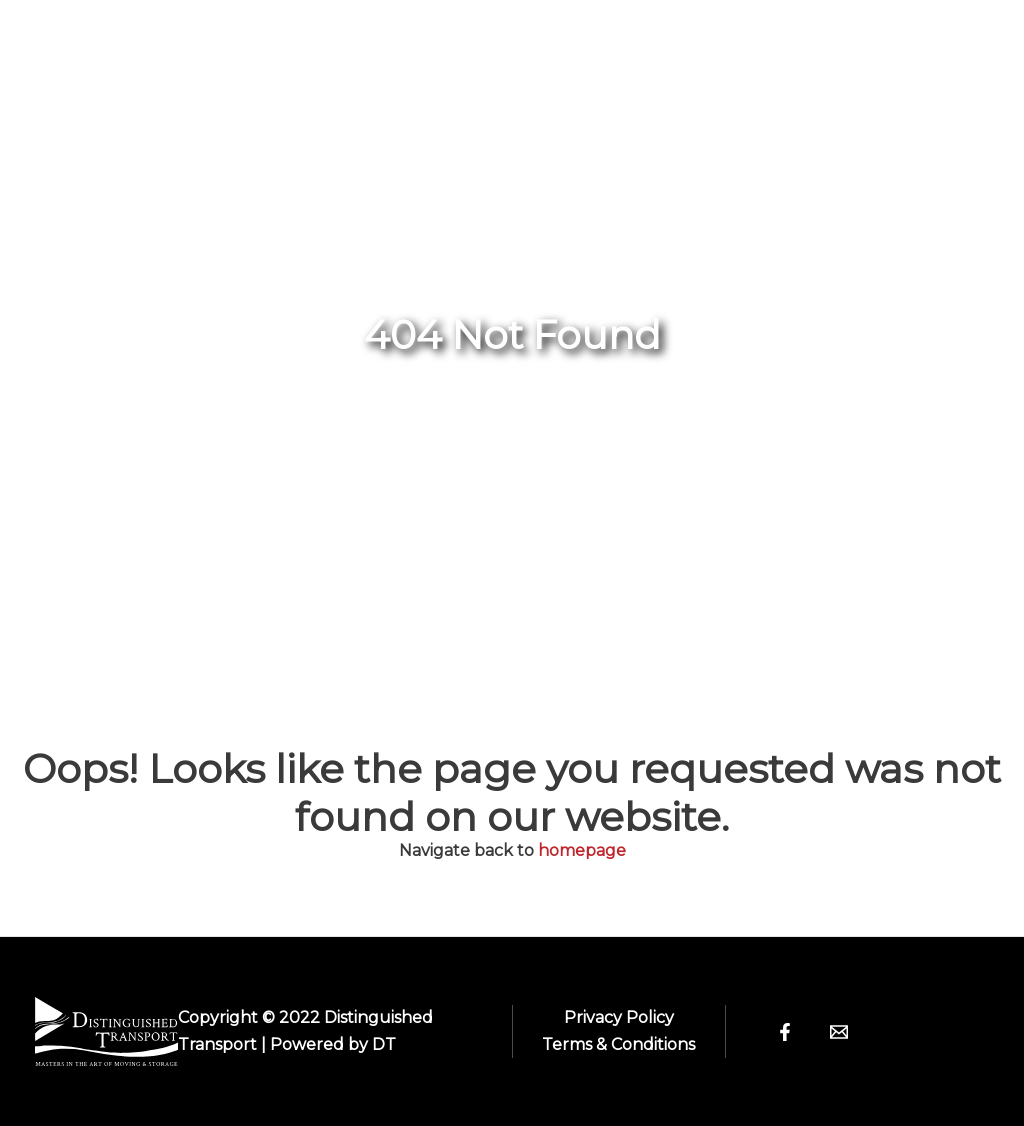 The image size is (1024, 1126). I want to click on User Manual, so click(516, 112).